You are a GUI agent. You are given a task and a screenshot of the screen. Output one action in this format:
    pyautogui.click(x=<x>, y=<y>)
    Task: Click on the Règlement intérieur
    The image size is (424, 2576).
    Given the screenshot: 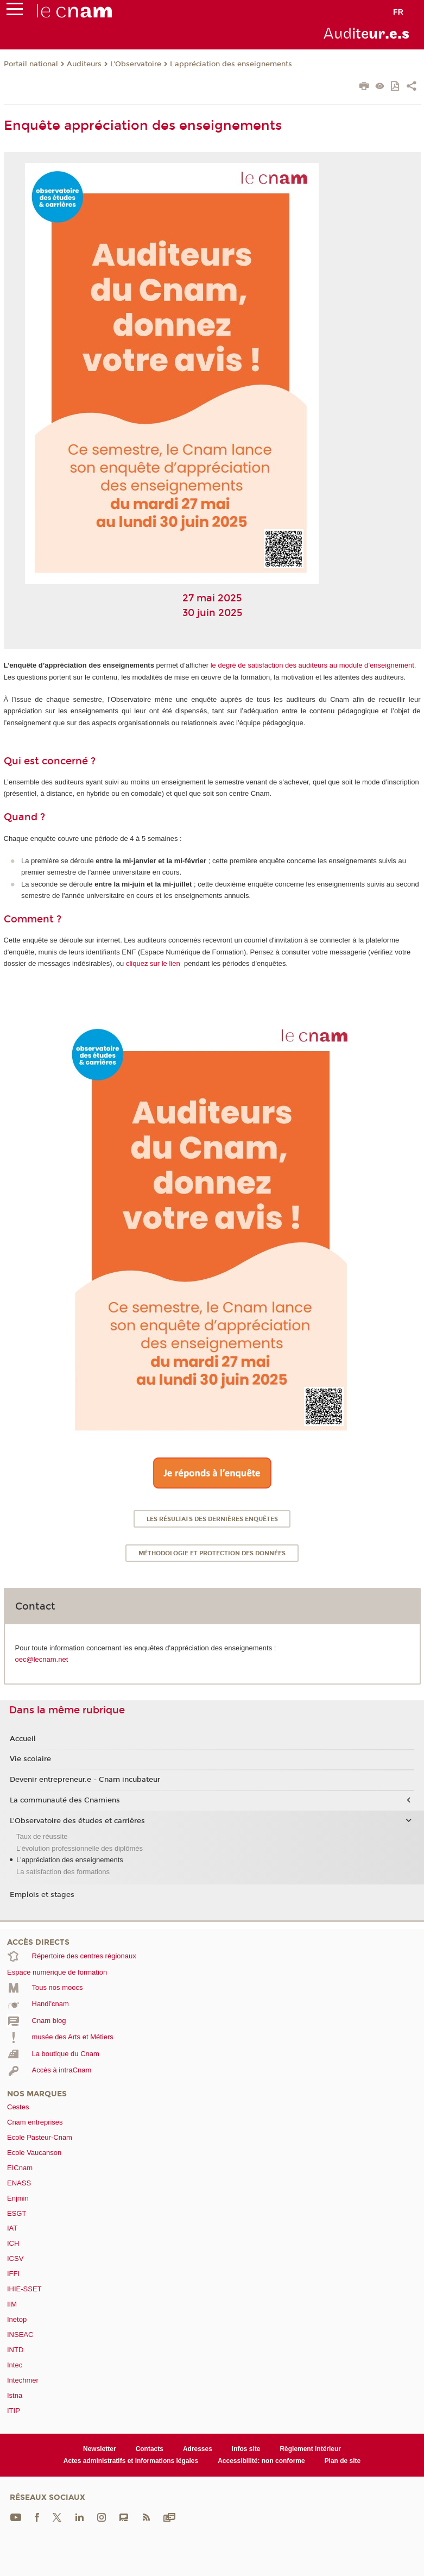 What is the action you would take?
    pyautogui.click(x=310, y=2449)
    